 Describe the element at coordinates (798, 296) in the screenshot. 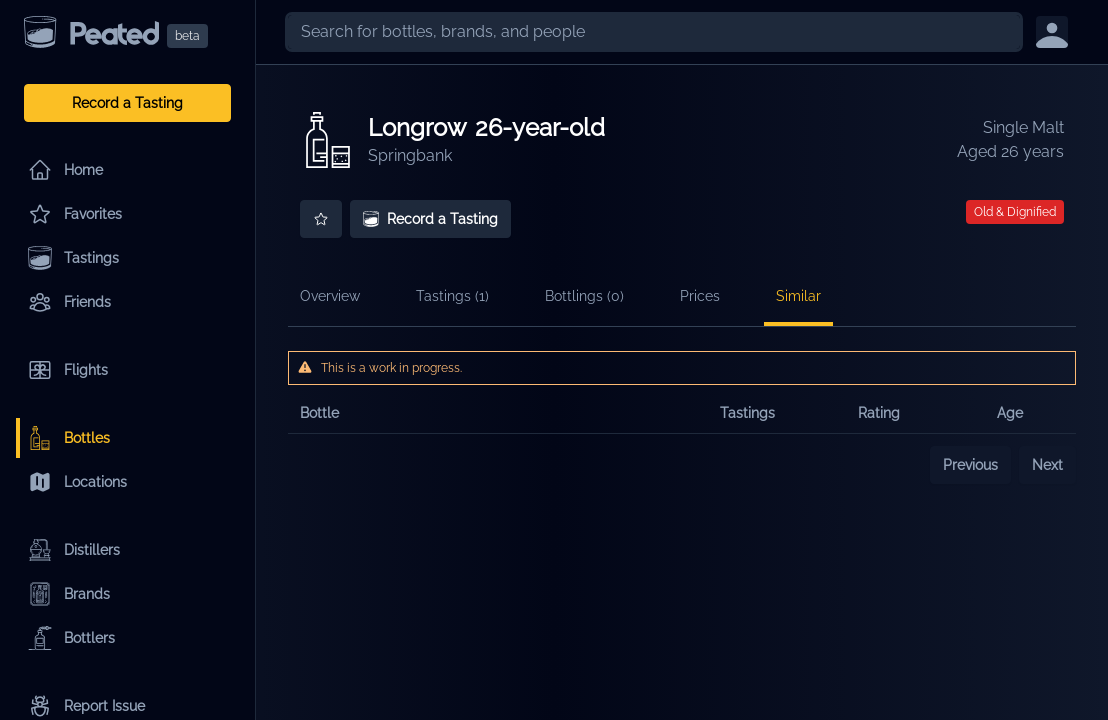

I see `Similar` at that location.